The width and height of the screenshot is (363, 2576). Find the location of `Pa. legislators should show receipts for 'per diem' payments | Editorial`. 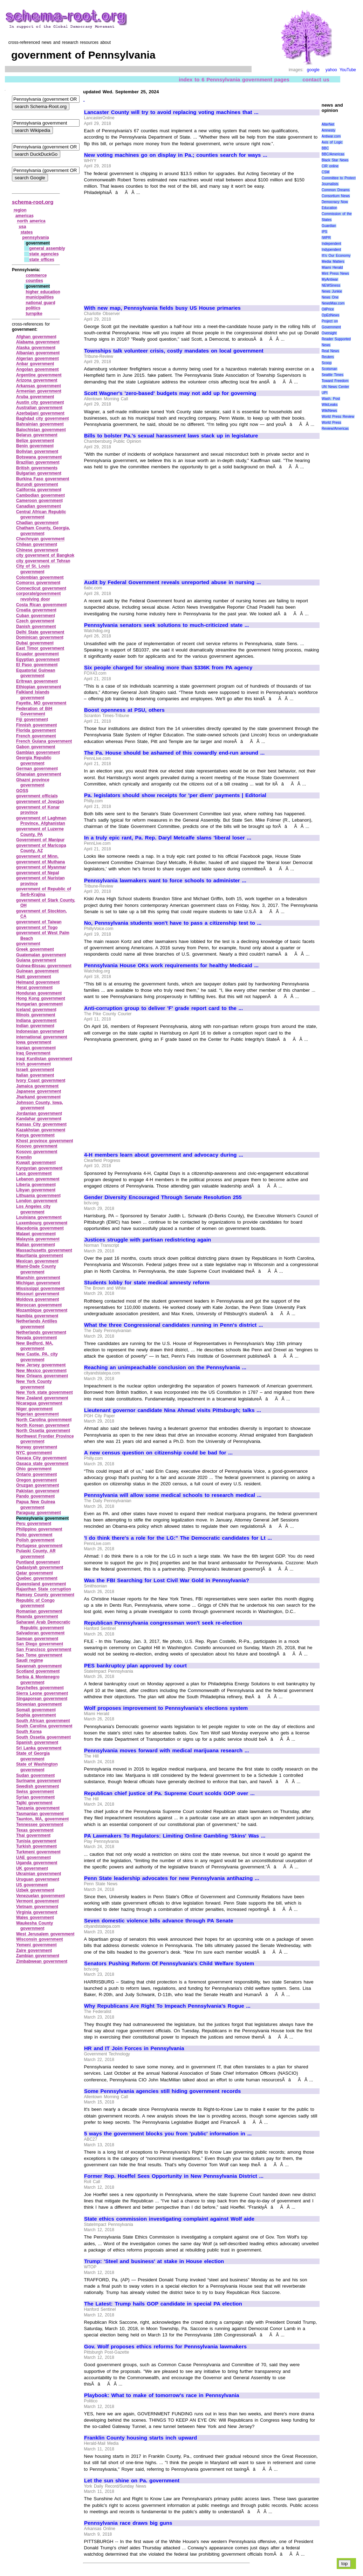

Pa. legislators should show receipts for 'per diem' payments | Editorial is located at coordinates (175, 795).